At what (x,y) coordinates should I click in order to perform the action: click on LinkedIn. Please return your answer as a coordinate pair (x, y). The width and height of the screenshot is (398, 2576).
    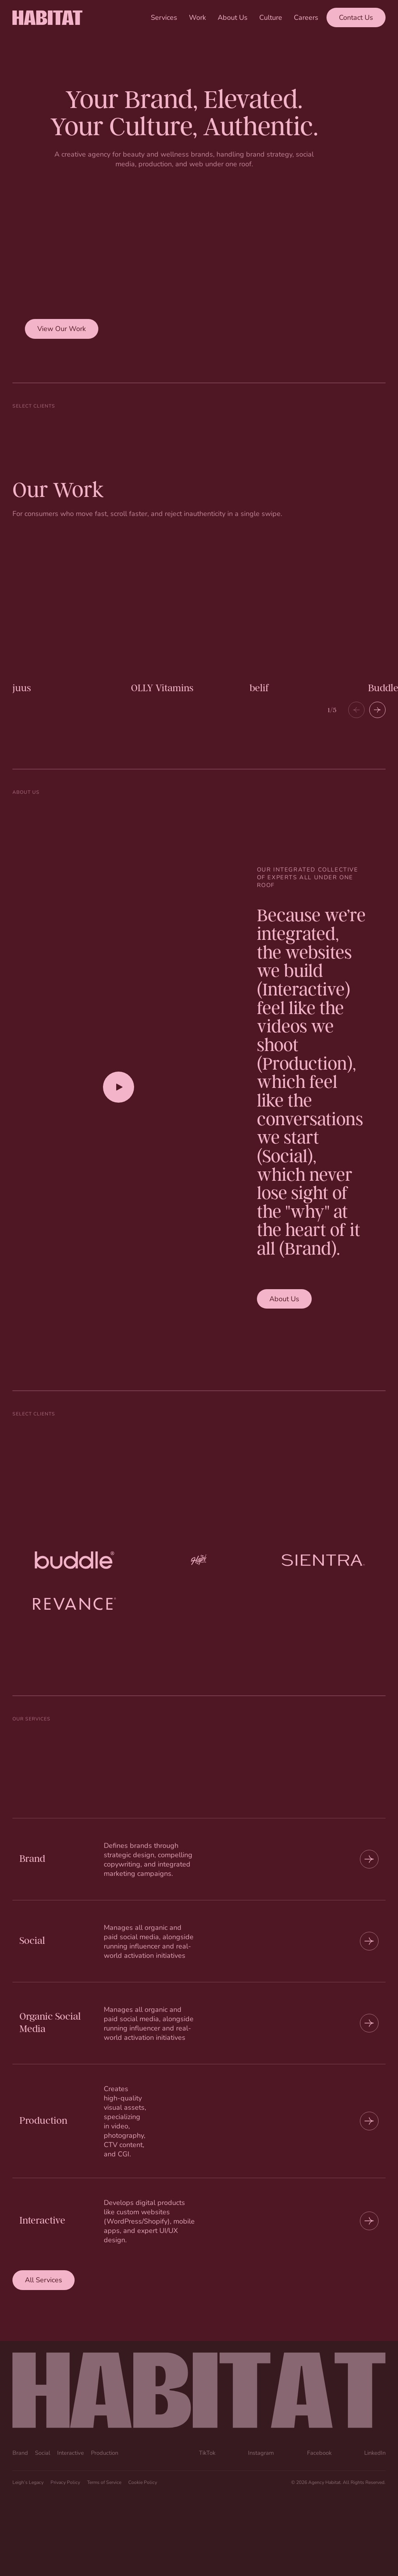
    Looking at the image, I should click on (375, 2452).